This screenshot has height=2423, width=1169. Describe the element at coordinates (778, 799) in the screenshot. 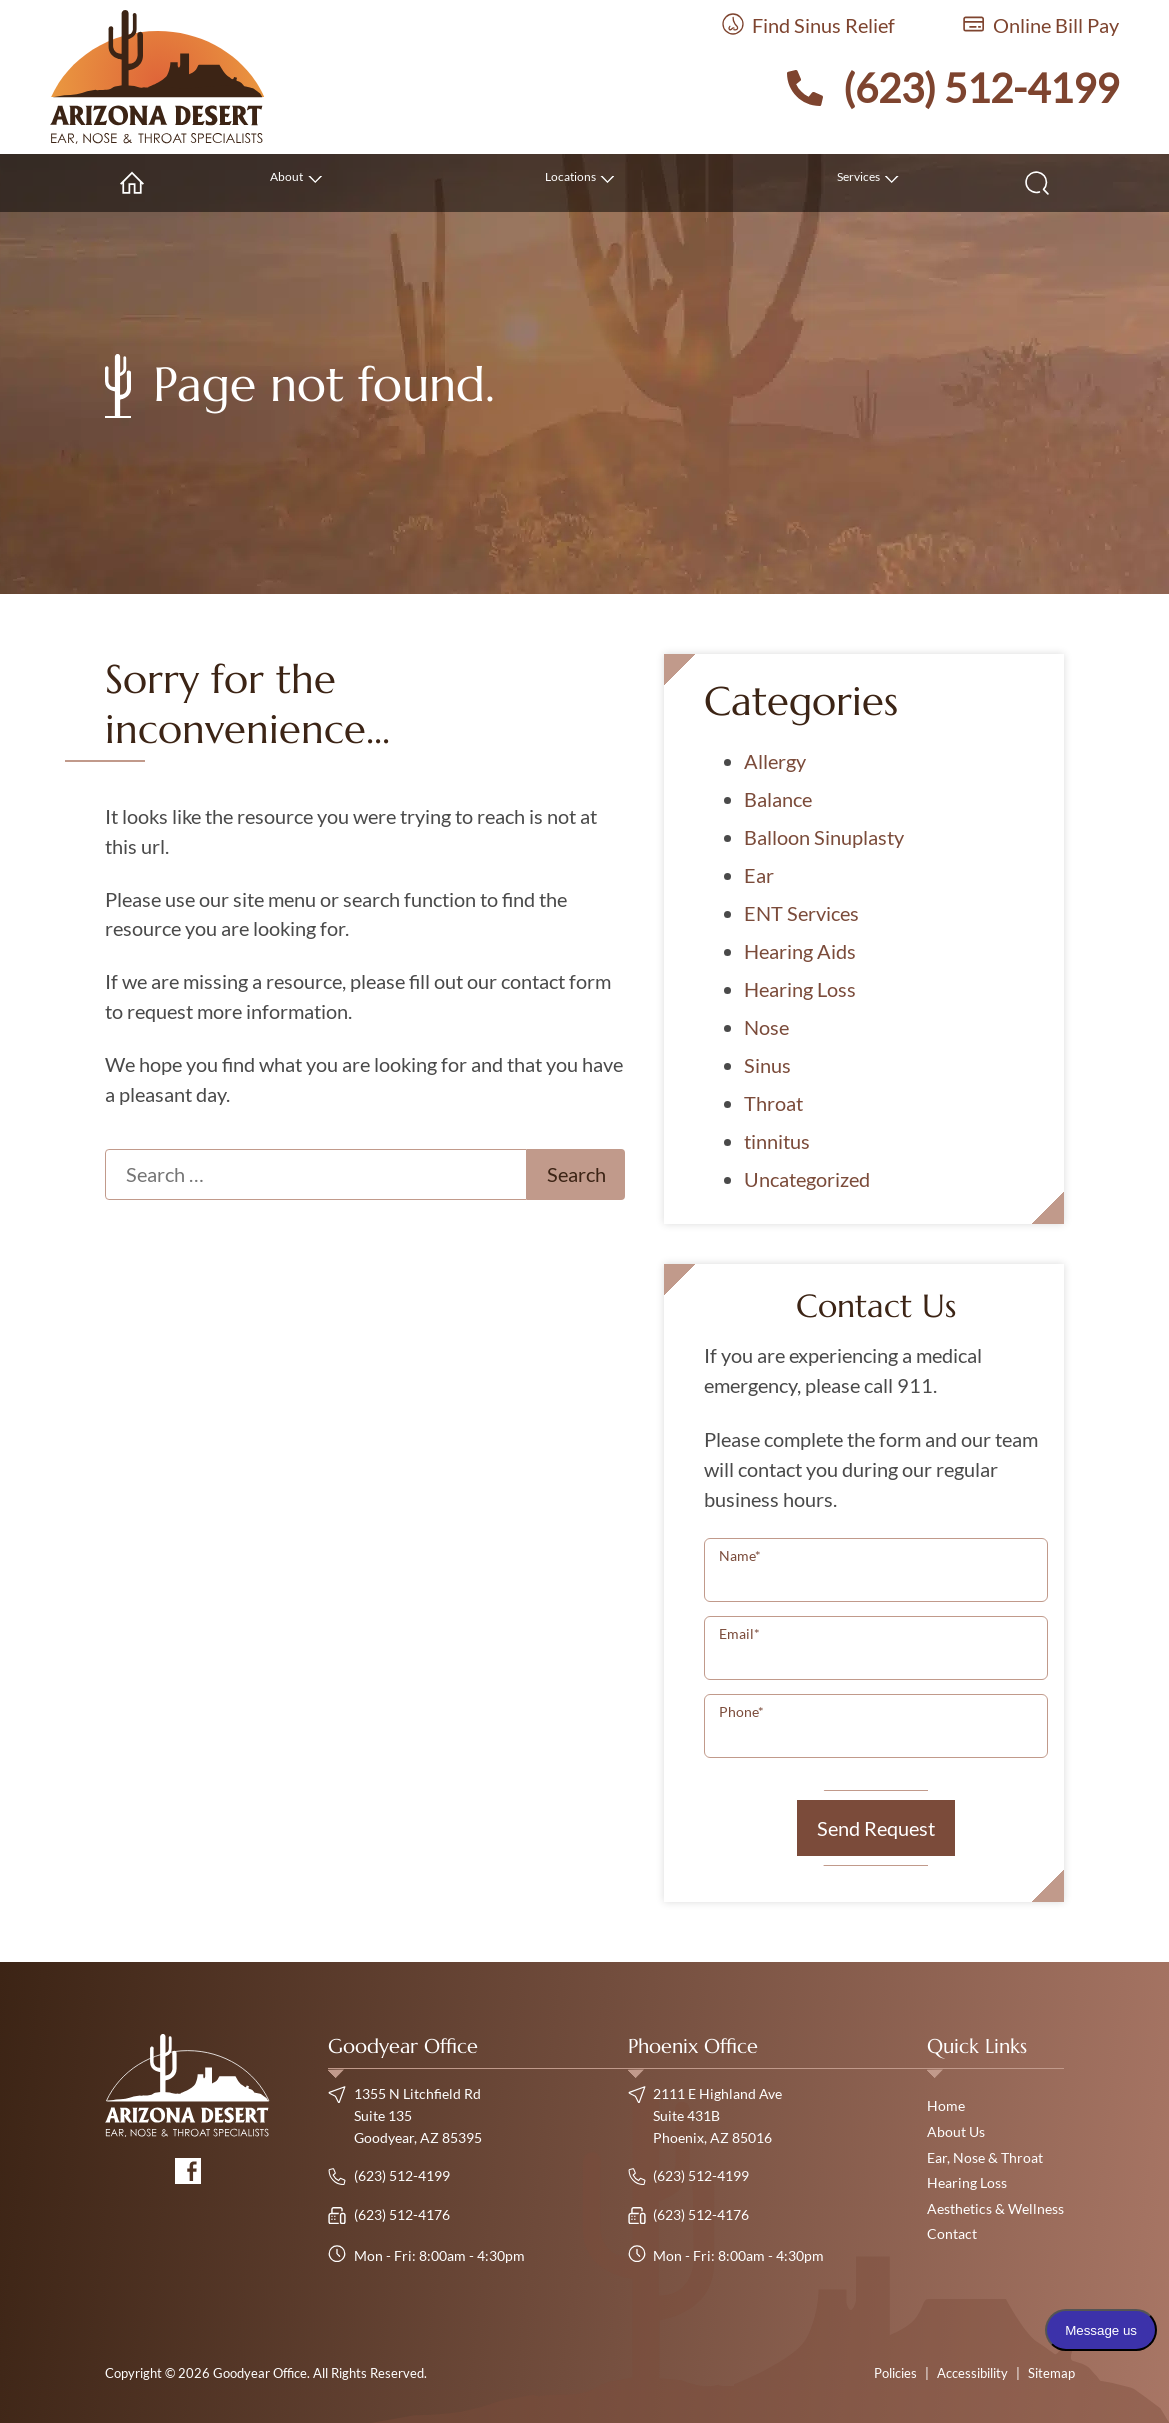

I see `Balance` at that location.